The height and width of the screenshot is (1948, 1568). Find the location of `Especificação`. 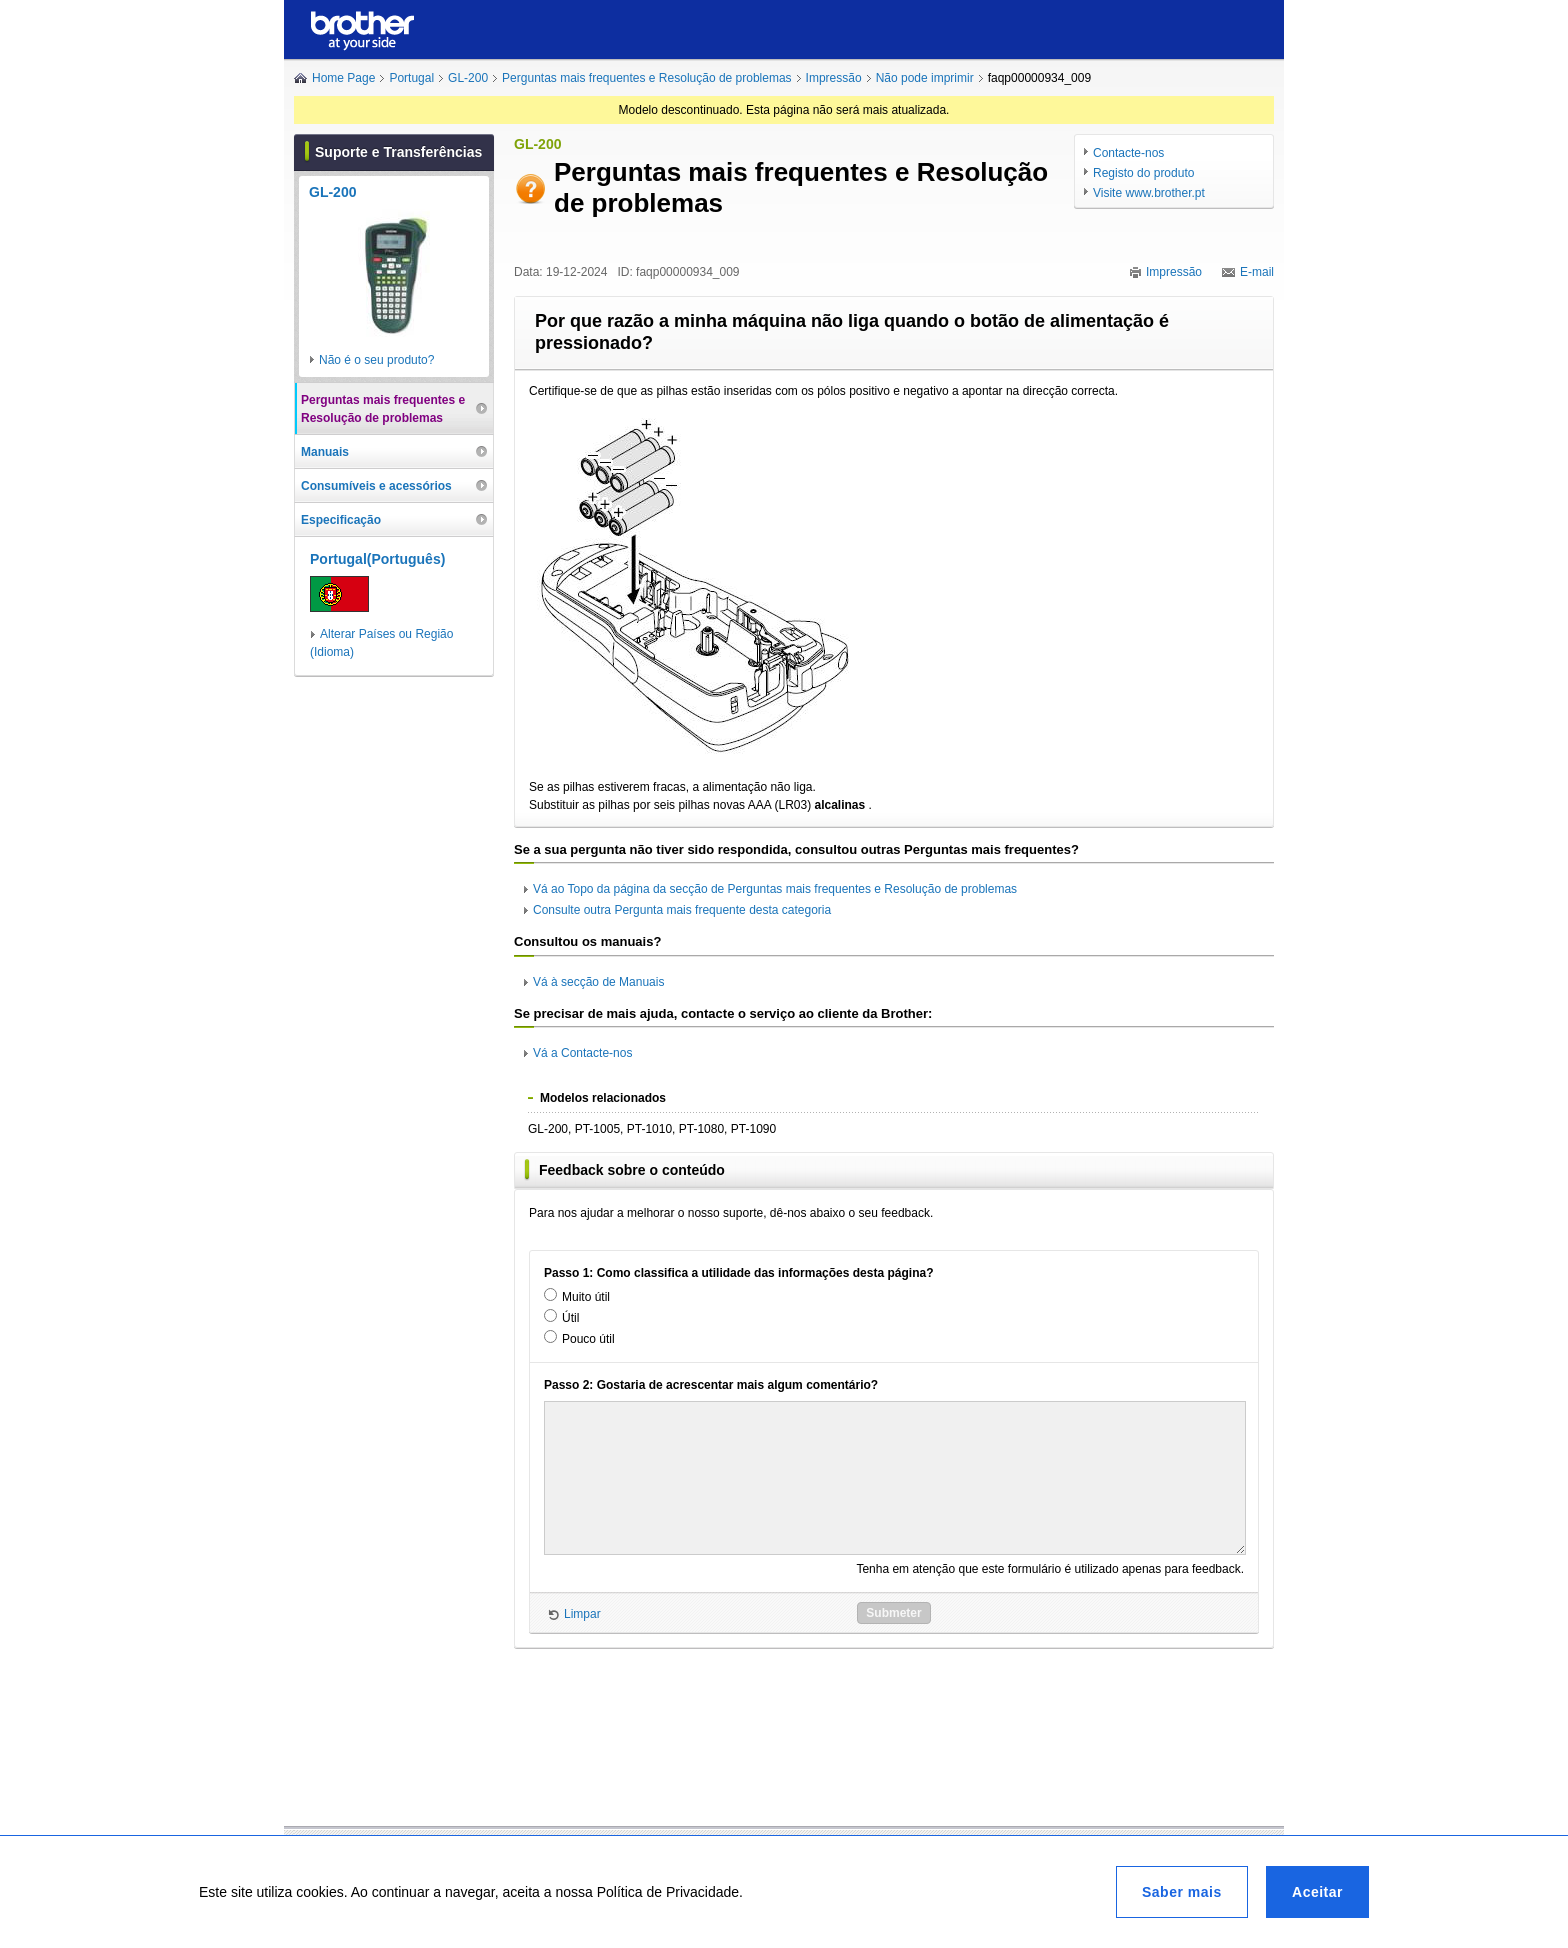

Especificação is located at coordinates (341, 520).